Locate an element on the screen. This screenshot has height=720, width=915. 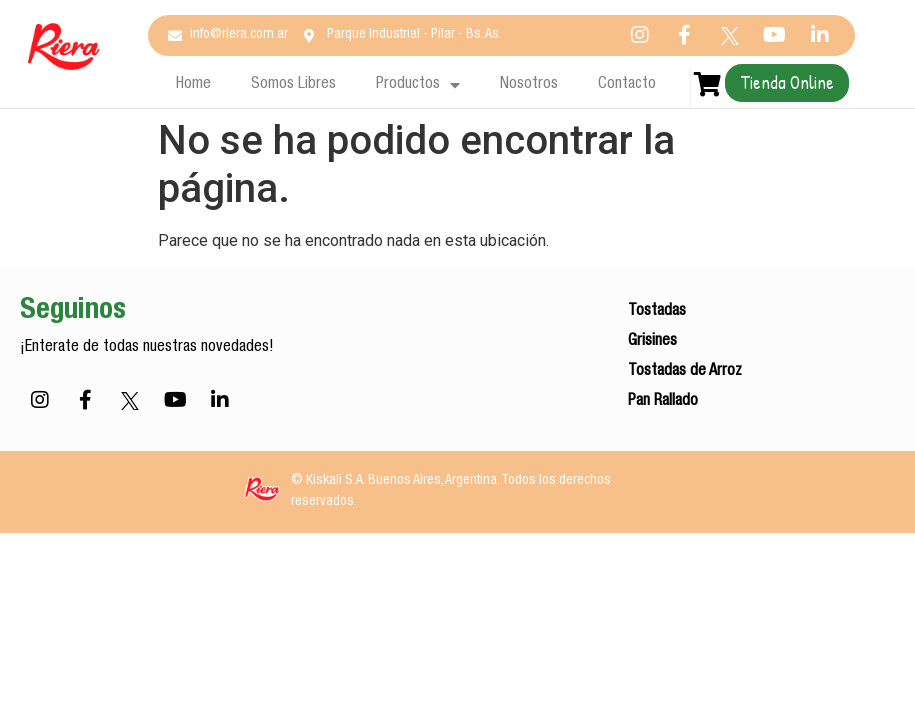
Pan Rallado is located at coordinates (663, 402).